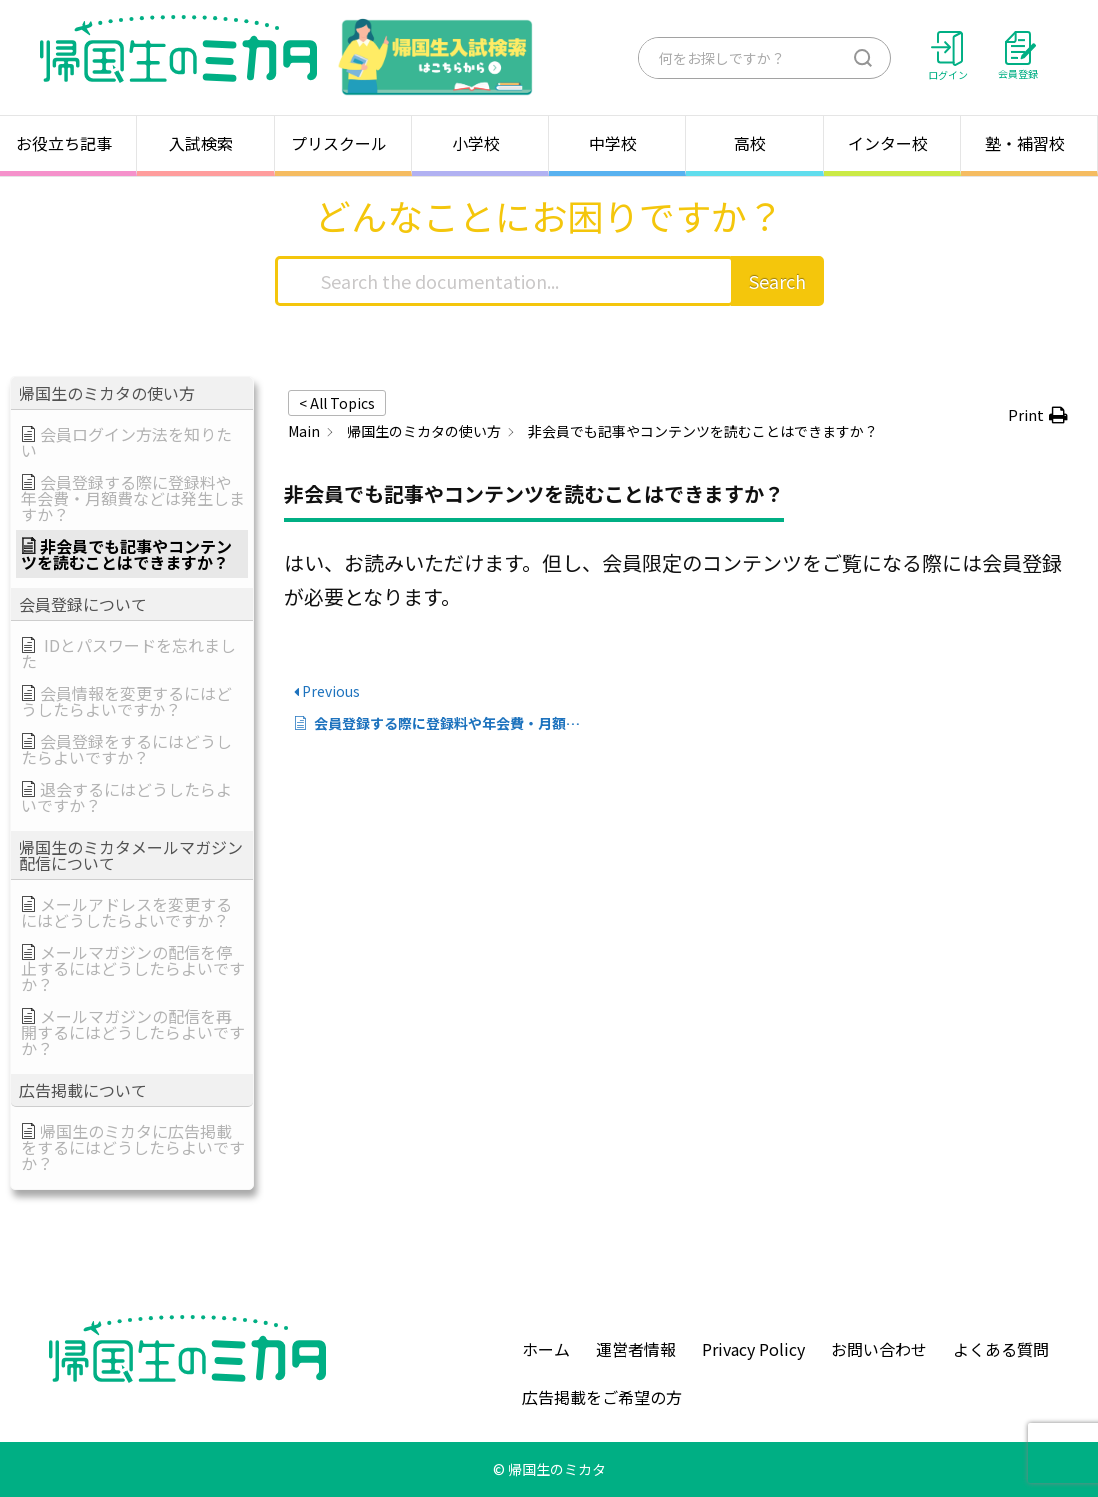 The width and height of the screenshot is (1098, 1497). Describe the element at coordinates (602, 1397) in the screenshot. I see `広告掲載をご希望の方` at that location.